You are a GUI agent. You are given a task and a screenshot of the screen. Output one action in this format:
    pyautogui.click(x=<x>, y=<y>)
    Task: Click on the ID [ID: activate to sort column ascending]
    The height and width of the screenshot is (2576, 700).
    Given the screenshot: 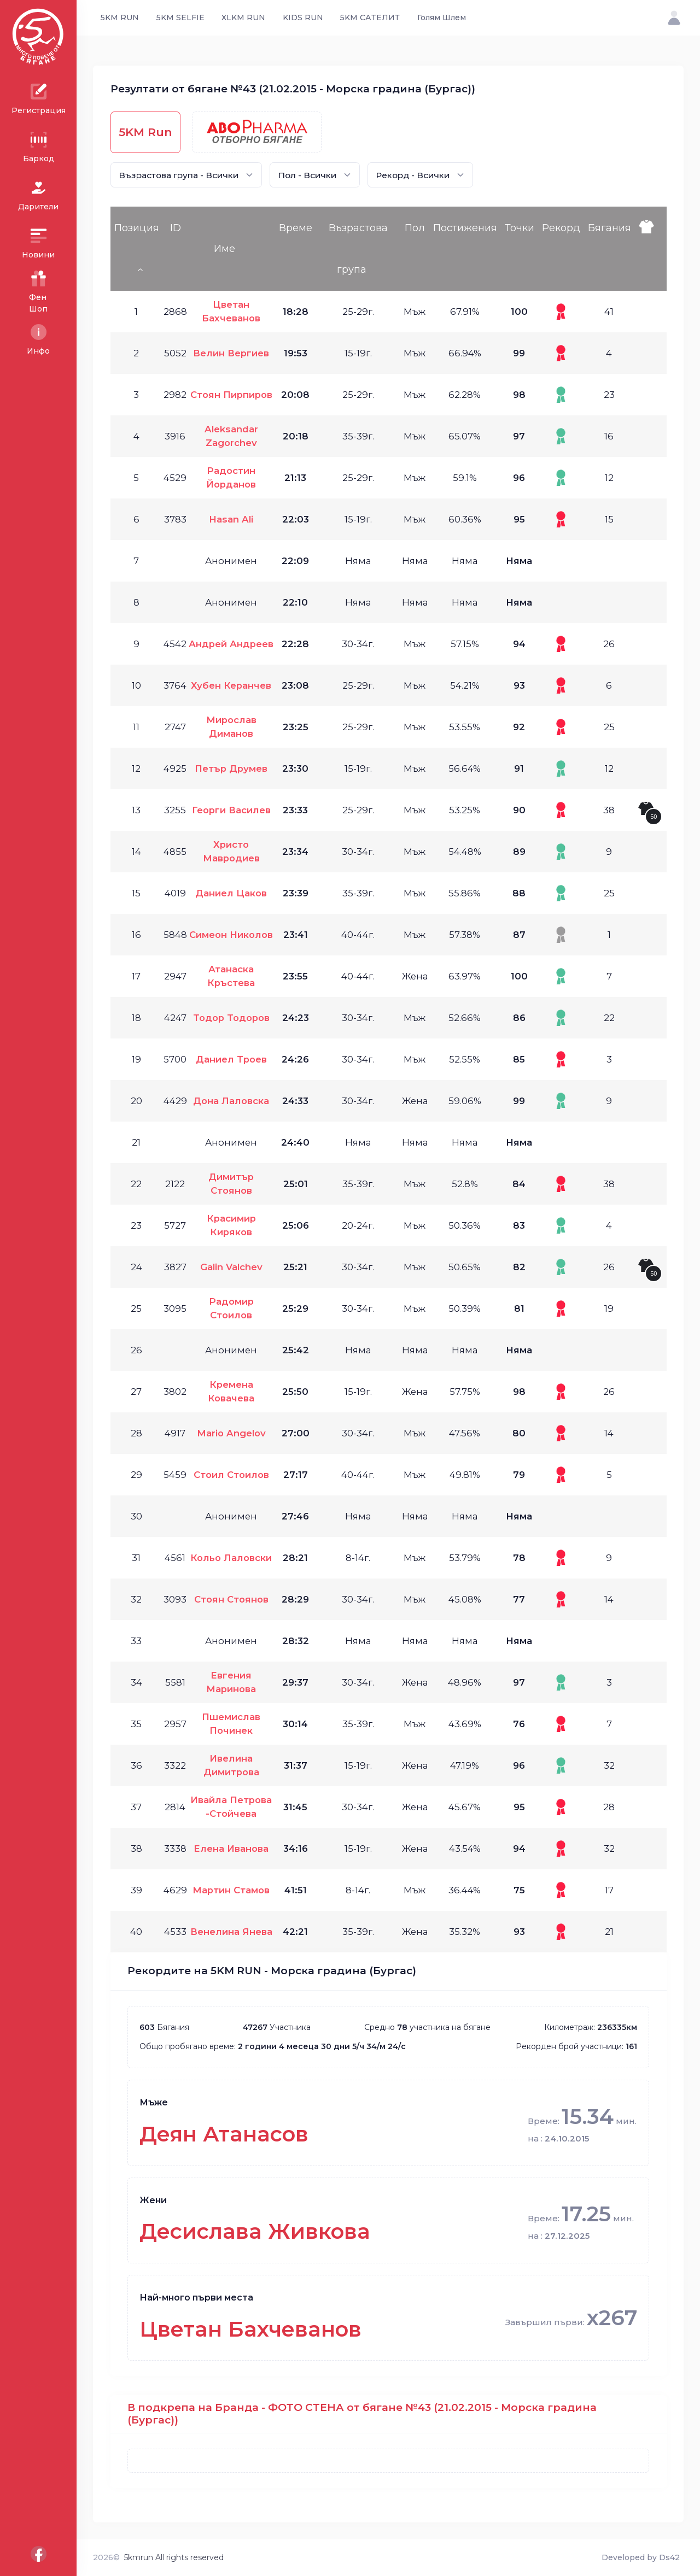 What is the action you would take?
    pyautogui.click(x=175, y=228)
    